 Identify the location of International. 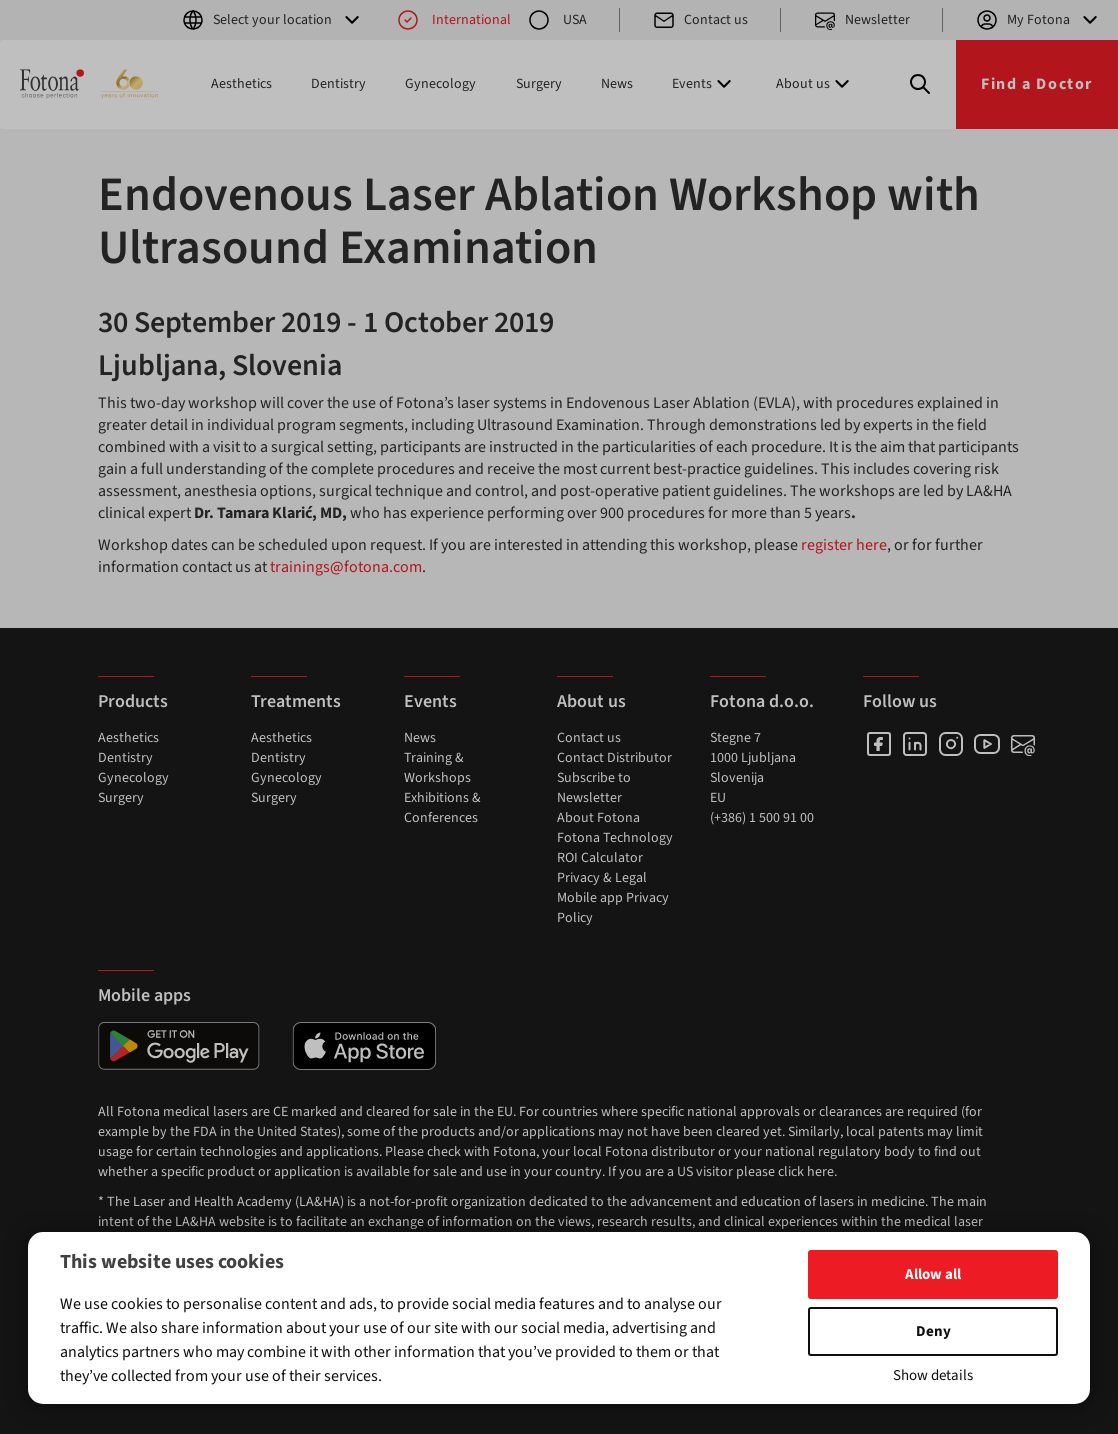
(453, 20).